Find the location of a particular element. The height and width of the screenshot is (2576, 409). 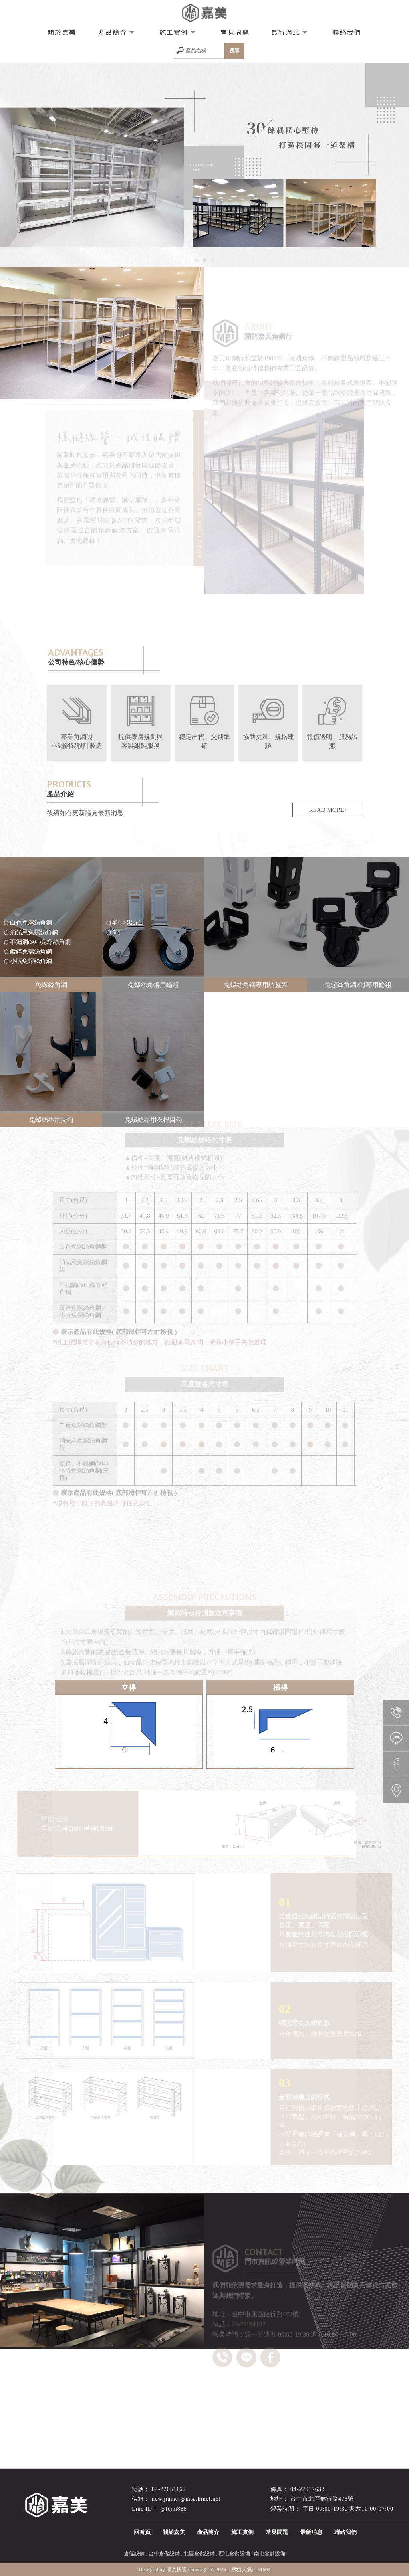

平日 09:00-19:30 週六10:00-17:00 is located at coordinates (347, 2509).